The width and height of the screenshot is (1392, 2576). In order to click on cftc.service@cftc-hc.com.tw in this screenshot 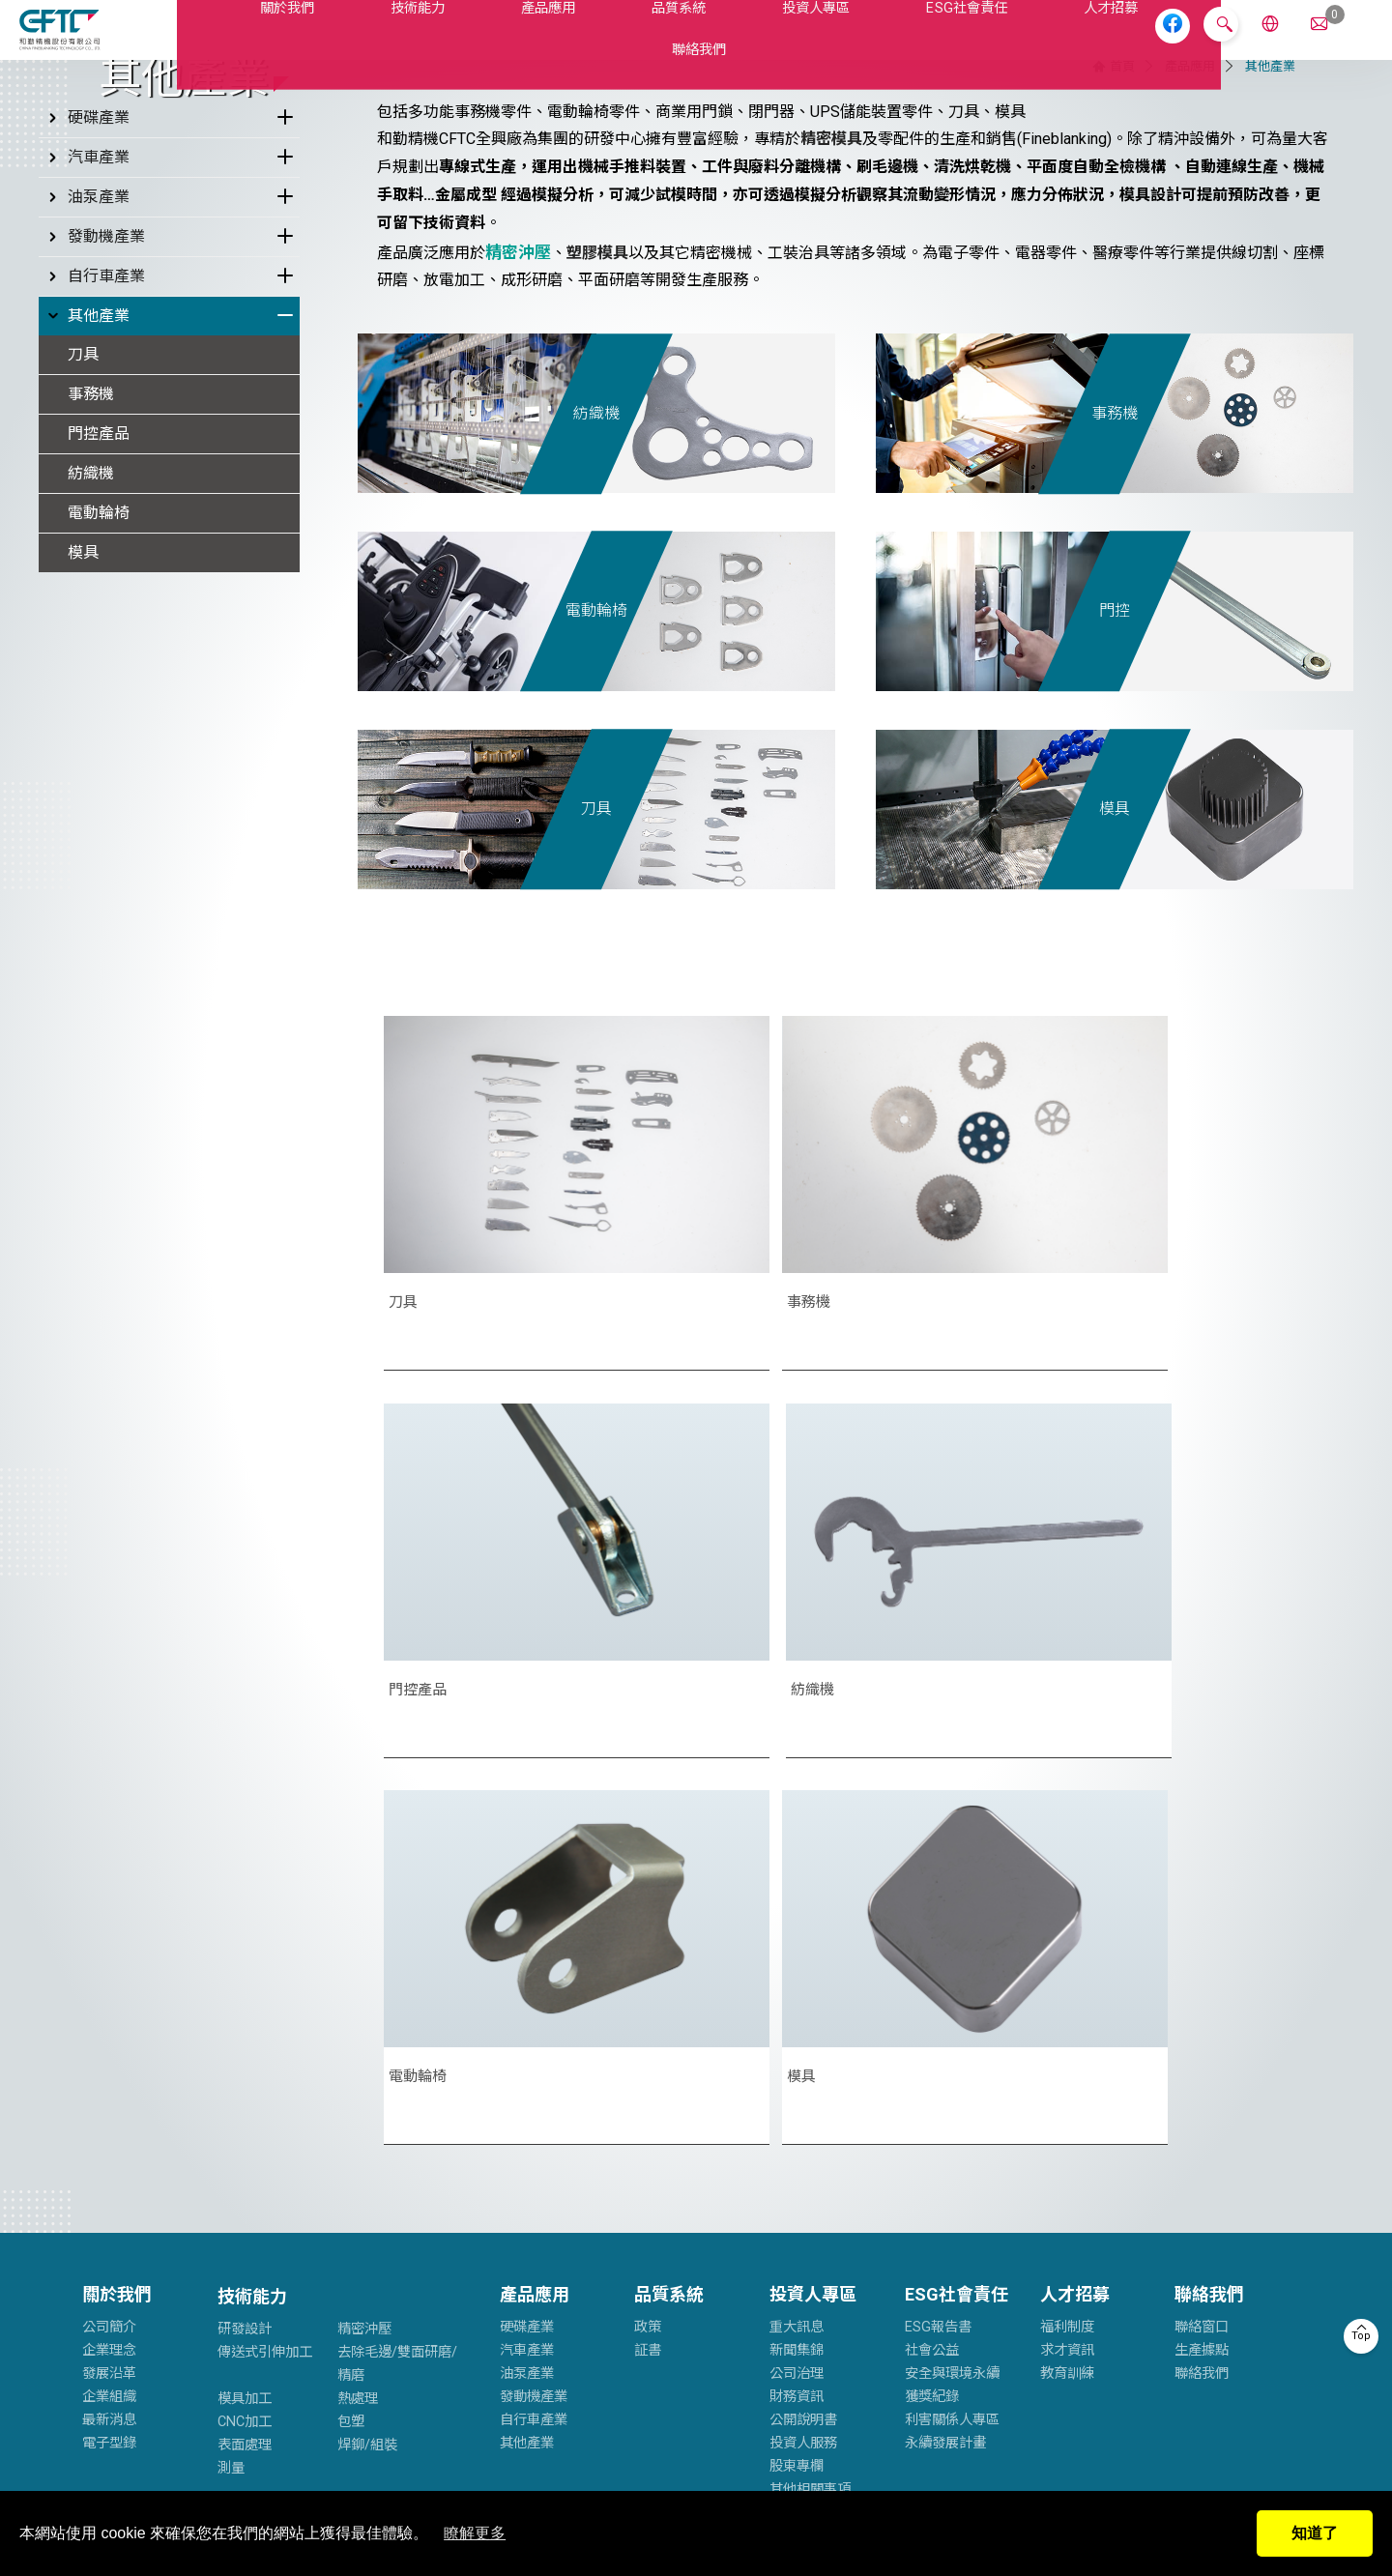, I will do `click(198, 2335)`.